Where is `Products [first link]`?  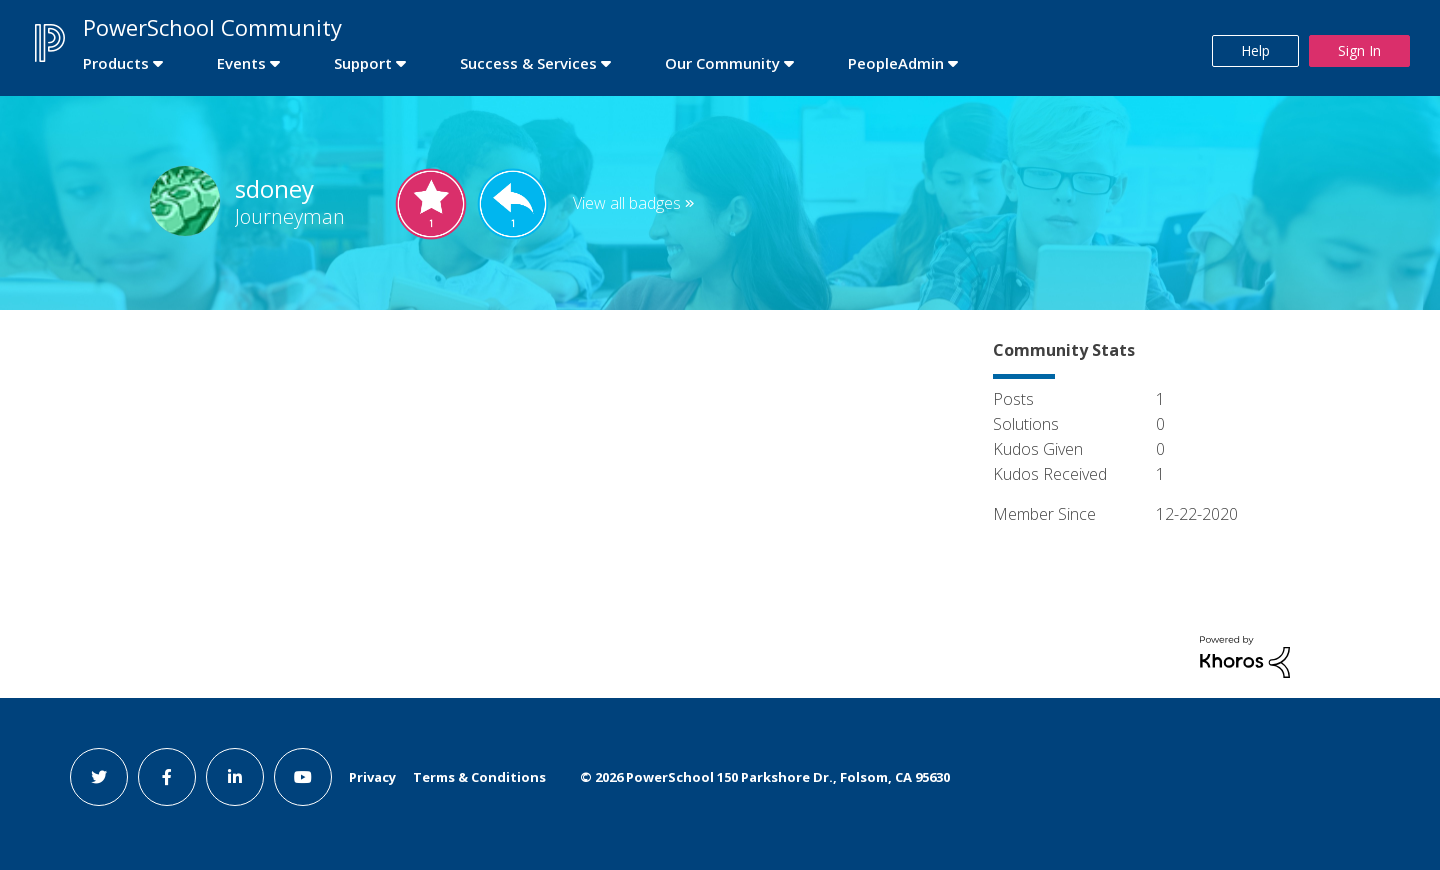 Products [first link] is located at coordinates (116, 63).